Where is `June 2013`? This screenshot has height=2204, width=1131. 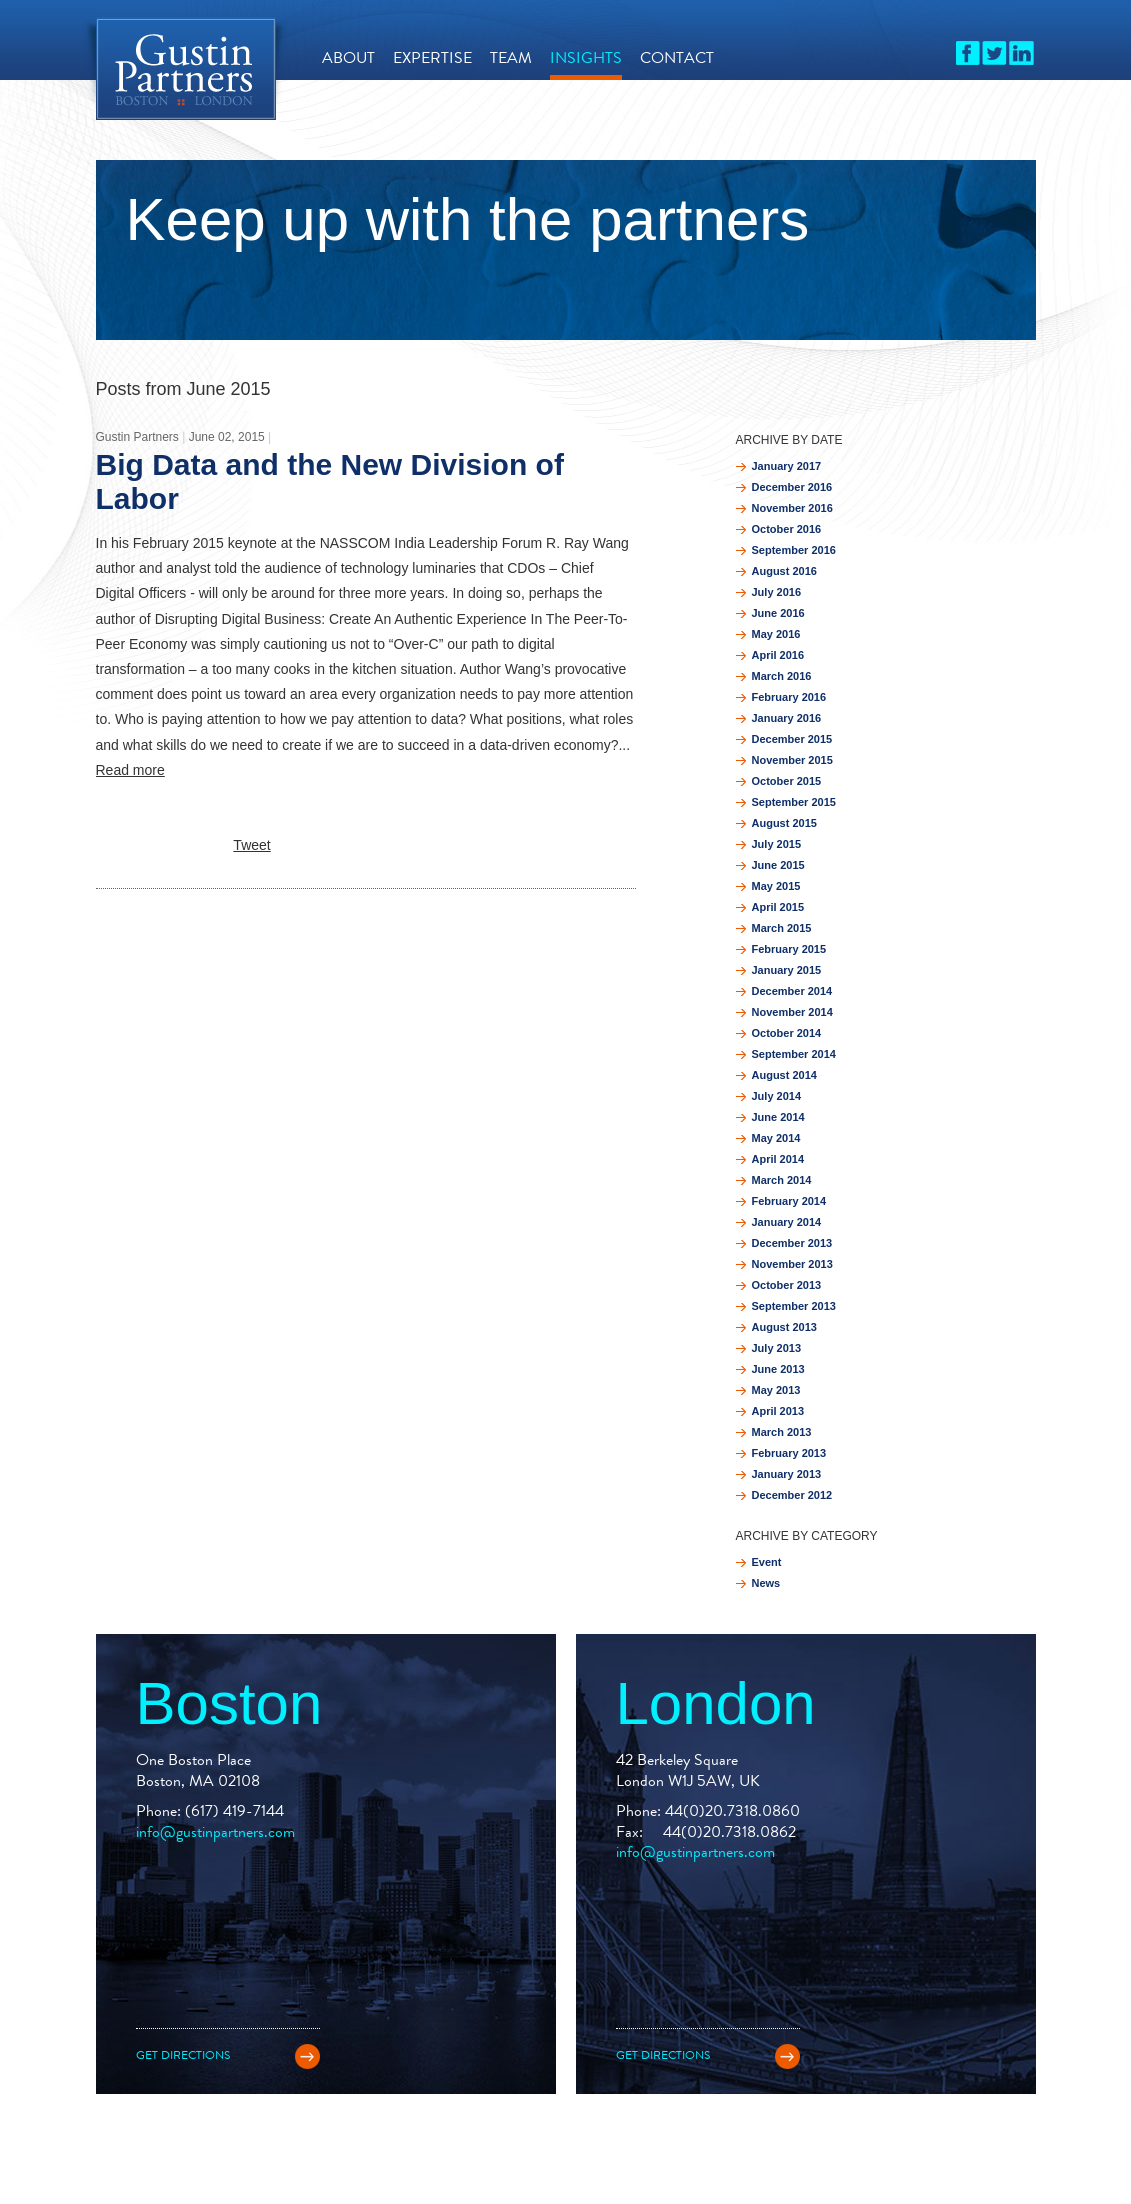 June 2013 is located at coordinates (778, 1369).